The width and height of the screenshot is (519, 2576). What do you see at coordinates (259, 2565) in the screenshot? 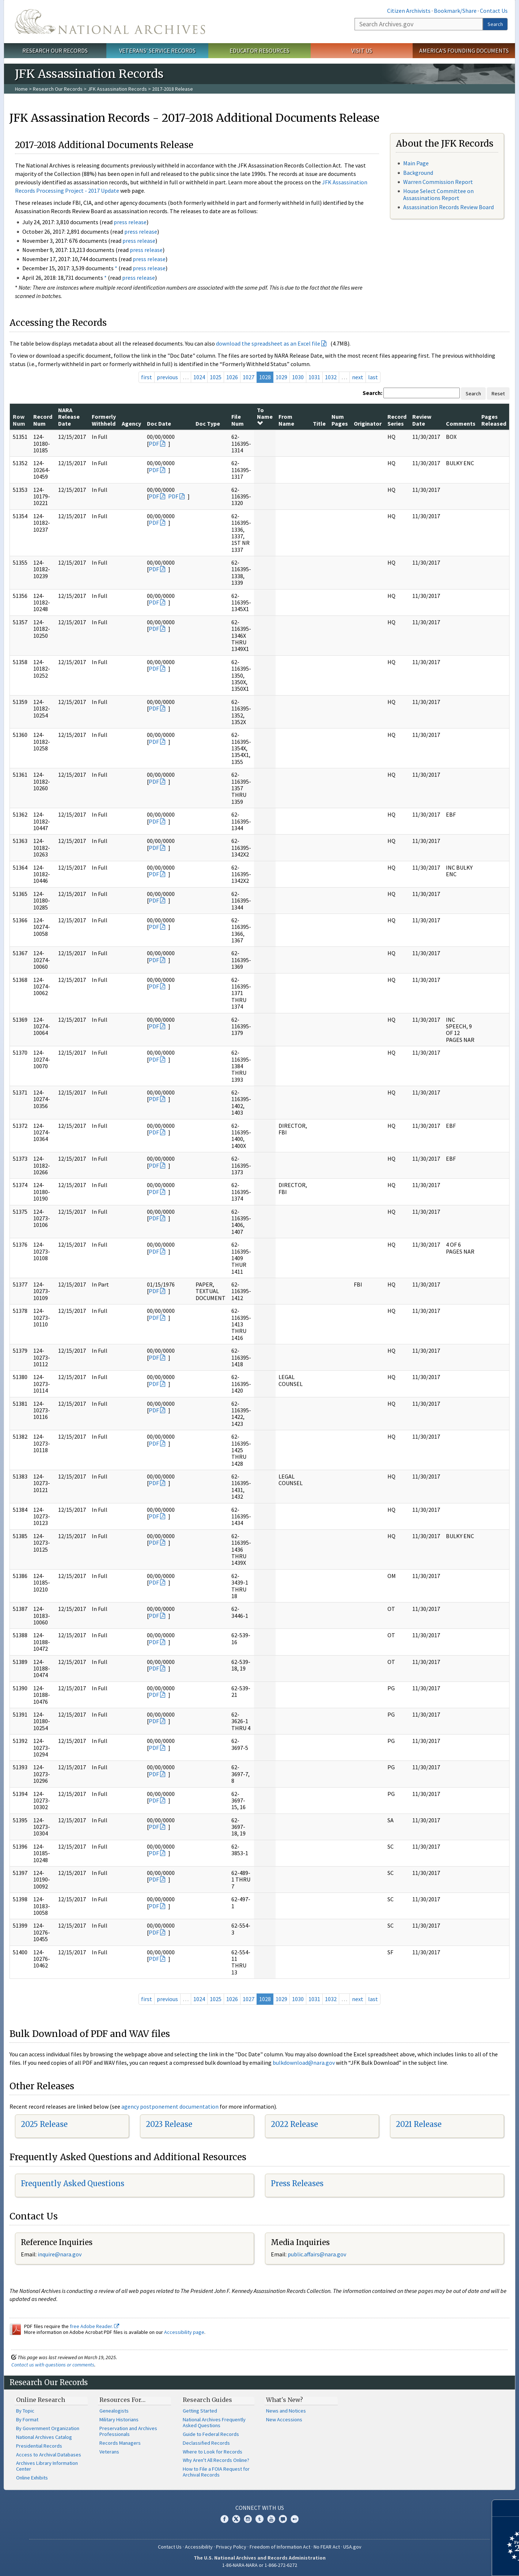
I see `1-86-NARA-NARA or 1-866-272-6272` at bounding box center [259, 2565].